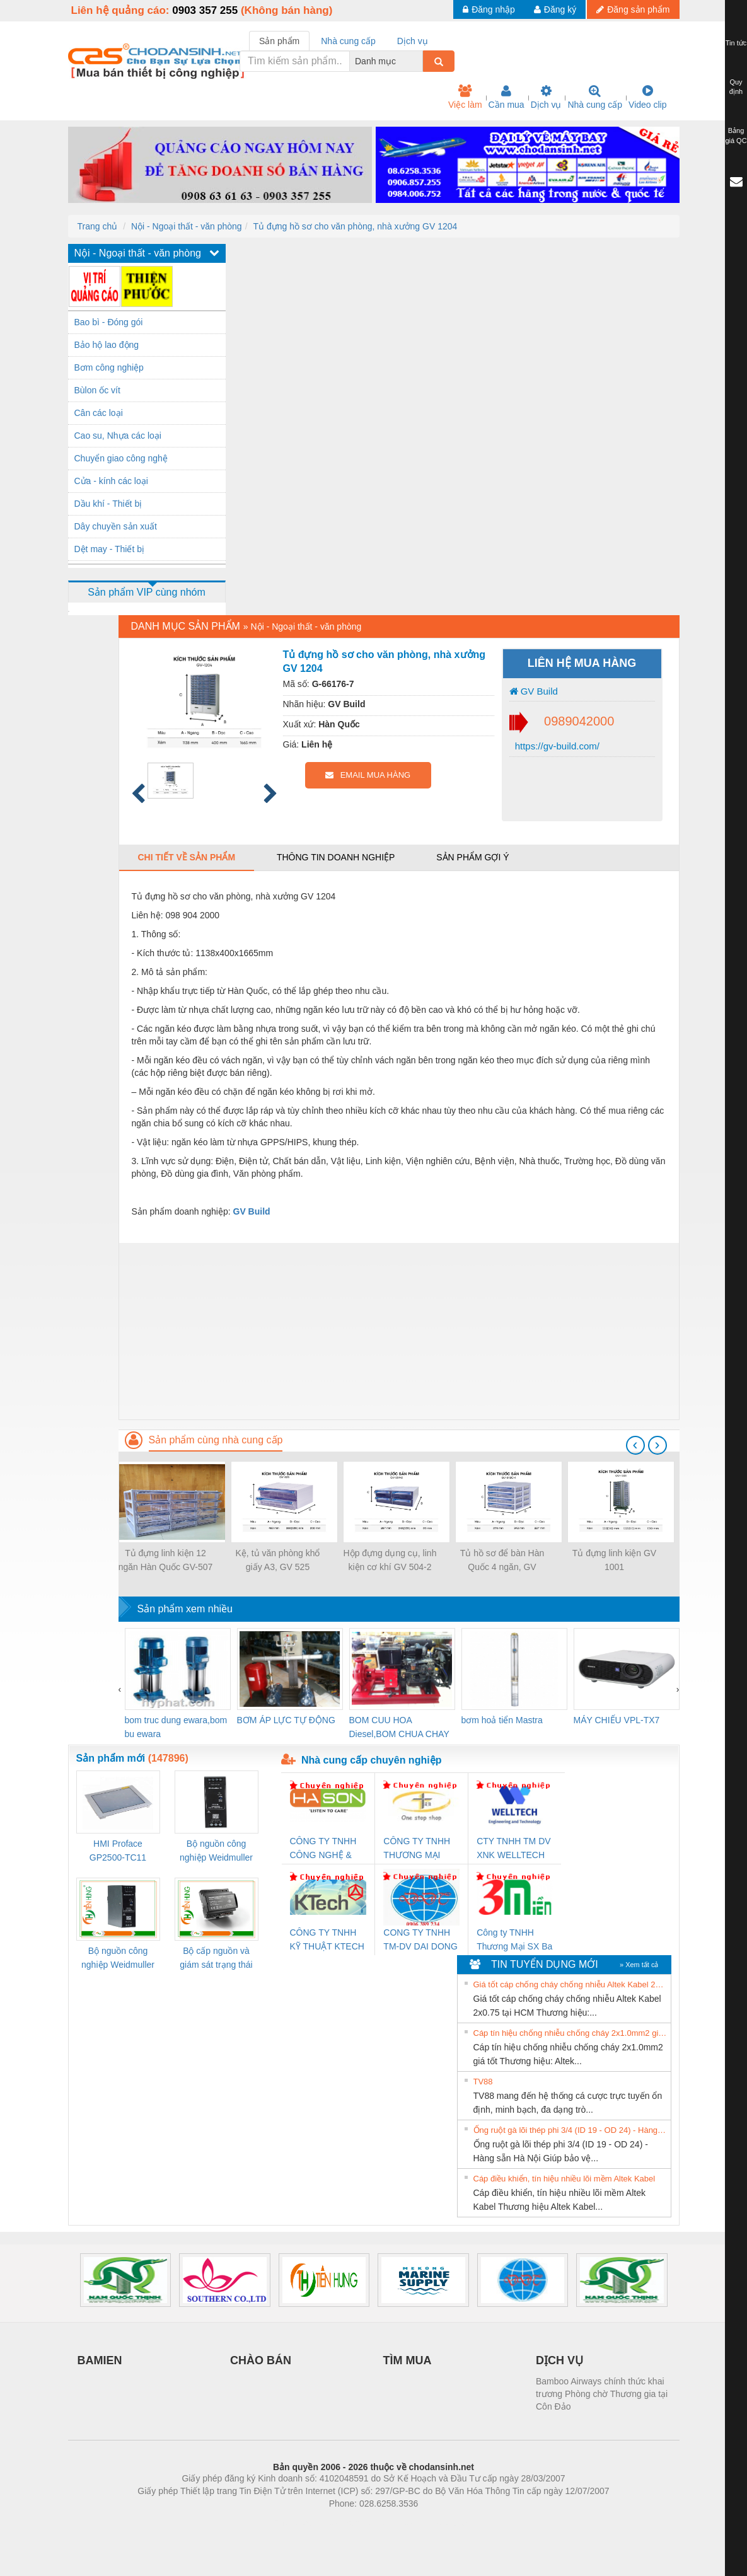 This screenshot has height=2576, width=747. I want to click on Quy định, so click(736, 87).